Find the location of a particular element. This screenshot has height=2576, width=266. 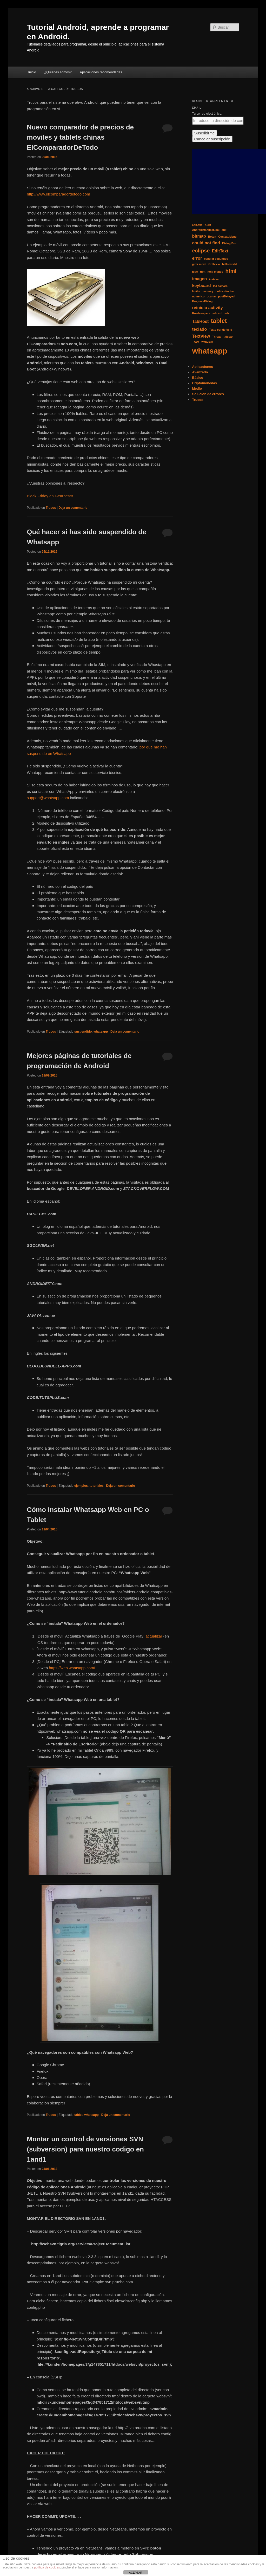

Hint [Hint (1 elemento)] is located at coordinates (202, 271).